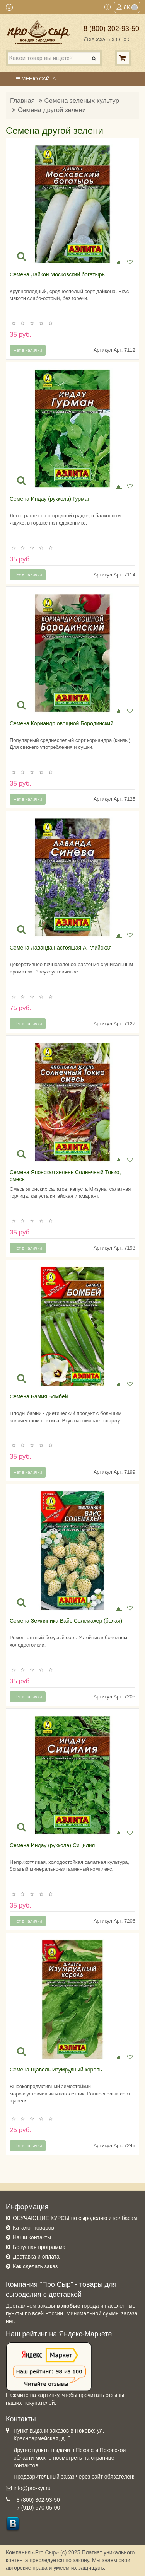 The image size is (145, 2576). I want to click on Семена Бамия Бомбей, so click(39, 1396).